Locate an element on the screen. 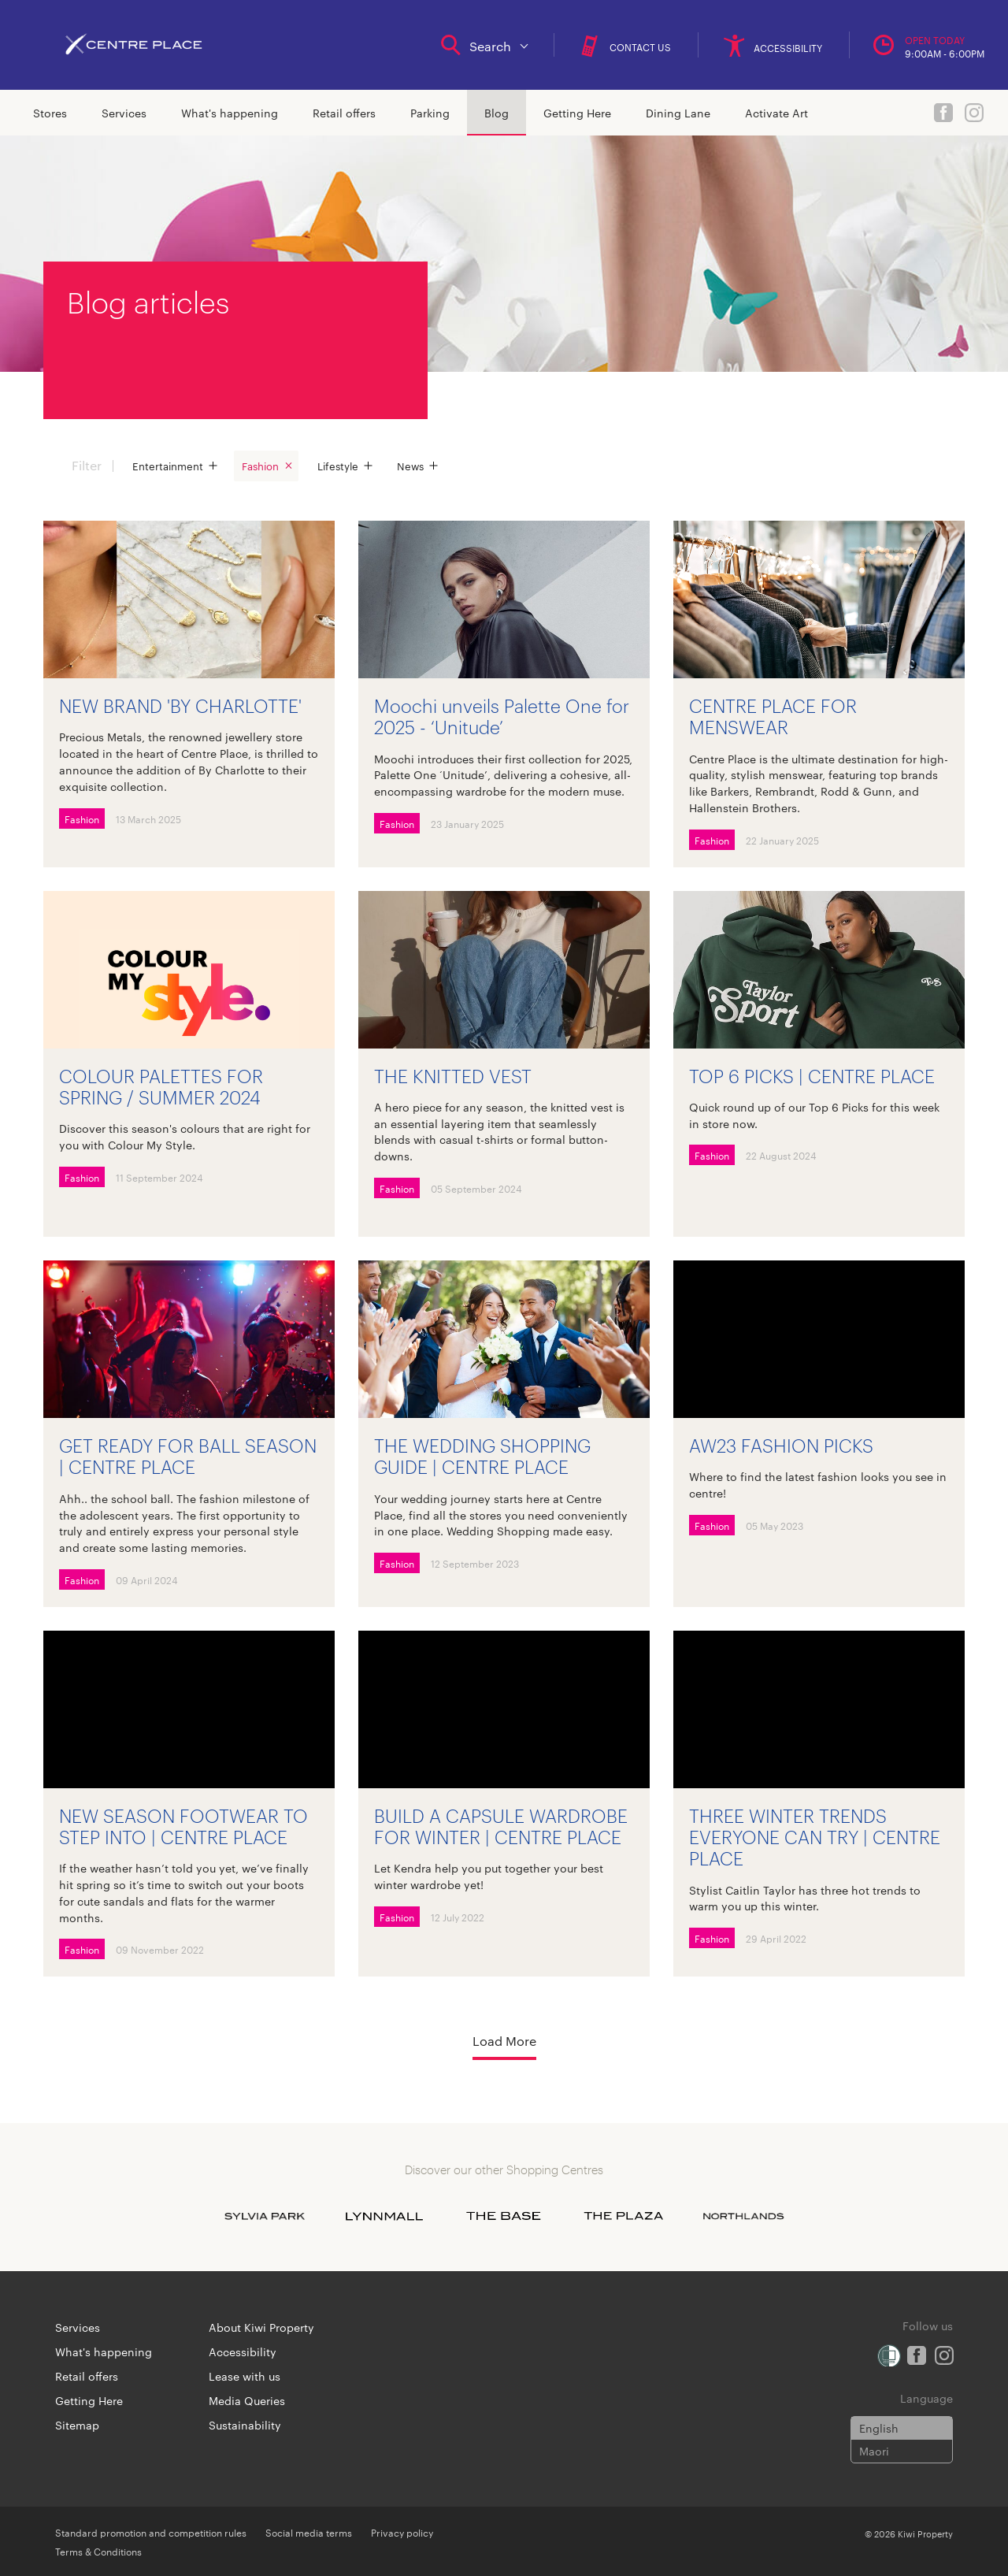 This screenshot has width=1008, height=2576. English is located at coordinates (879, 2428).